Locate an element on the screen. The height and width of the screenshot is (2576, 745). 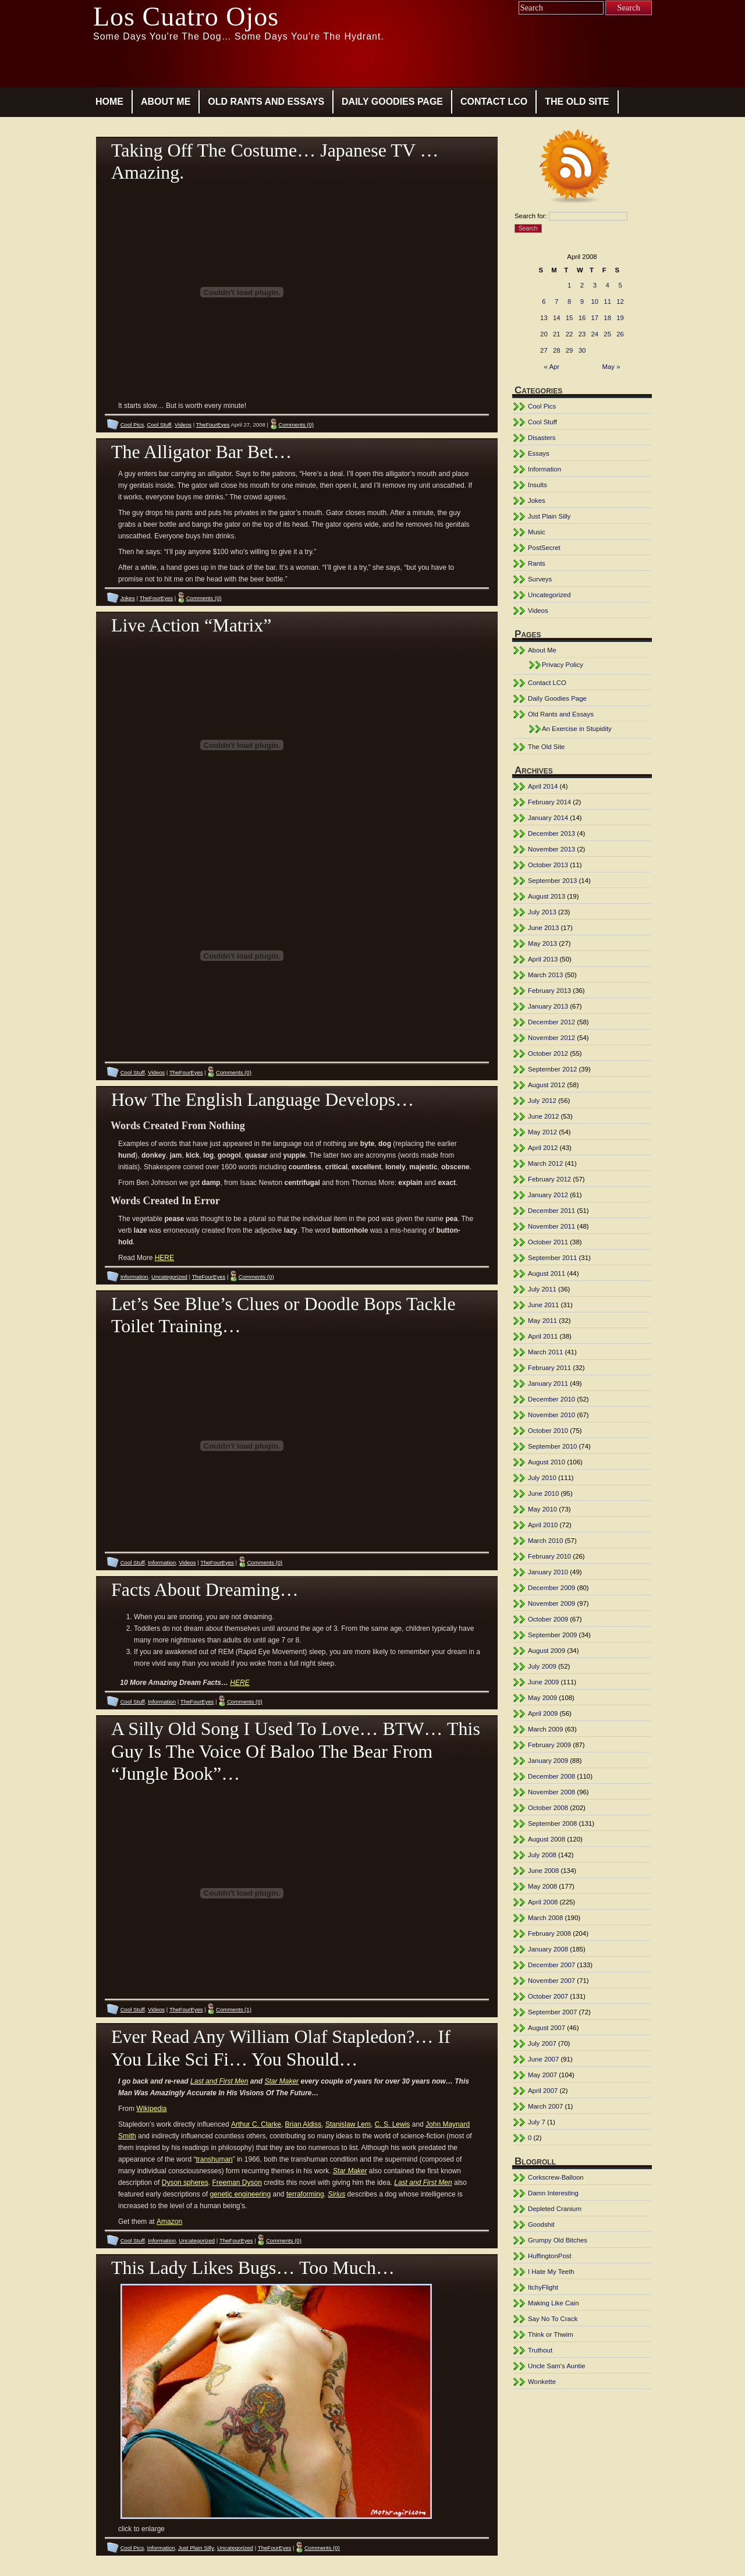
March 2008 is located at coordinates (545, 1917).